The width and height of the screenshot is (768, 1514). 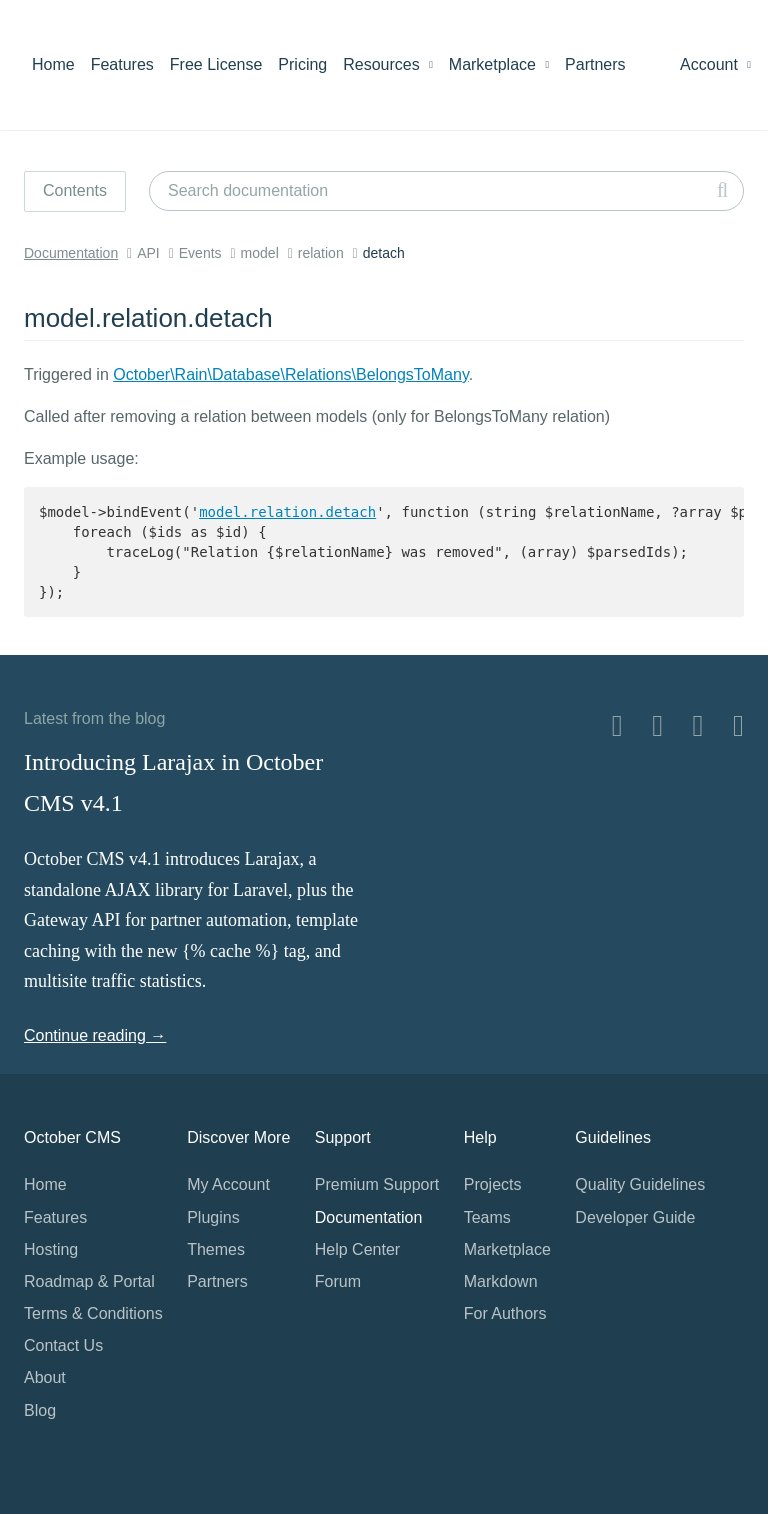 I want to click on Home, so click(x=53, y=64).